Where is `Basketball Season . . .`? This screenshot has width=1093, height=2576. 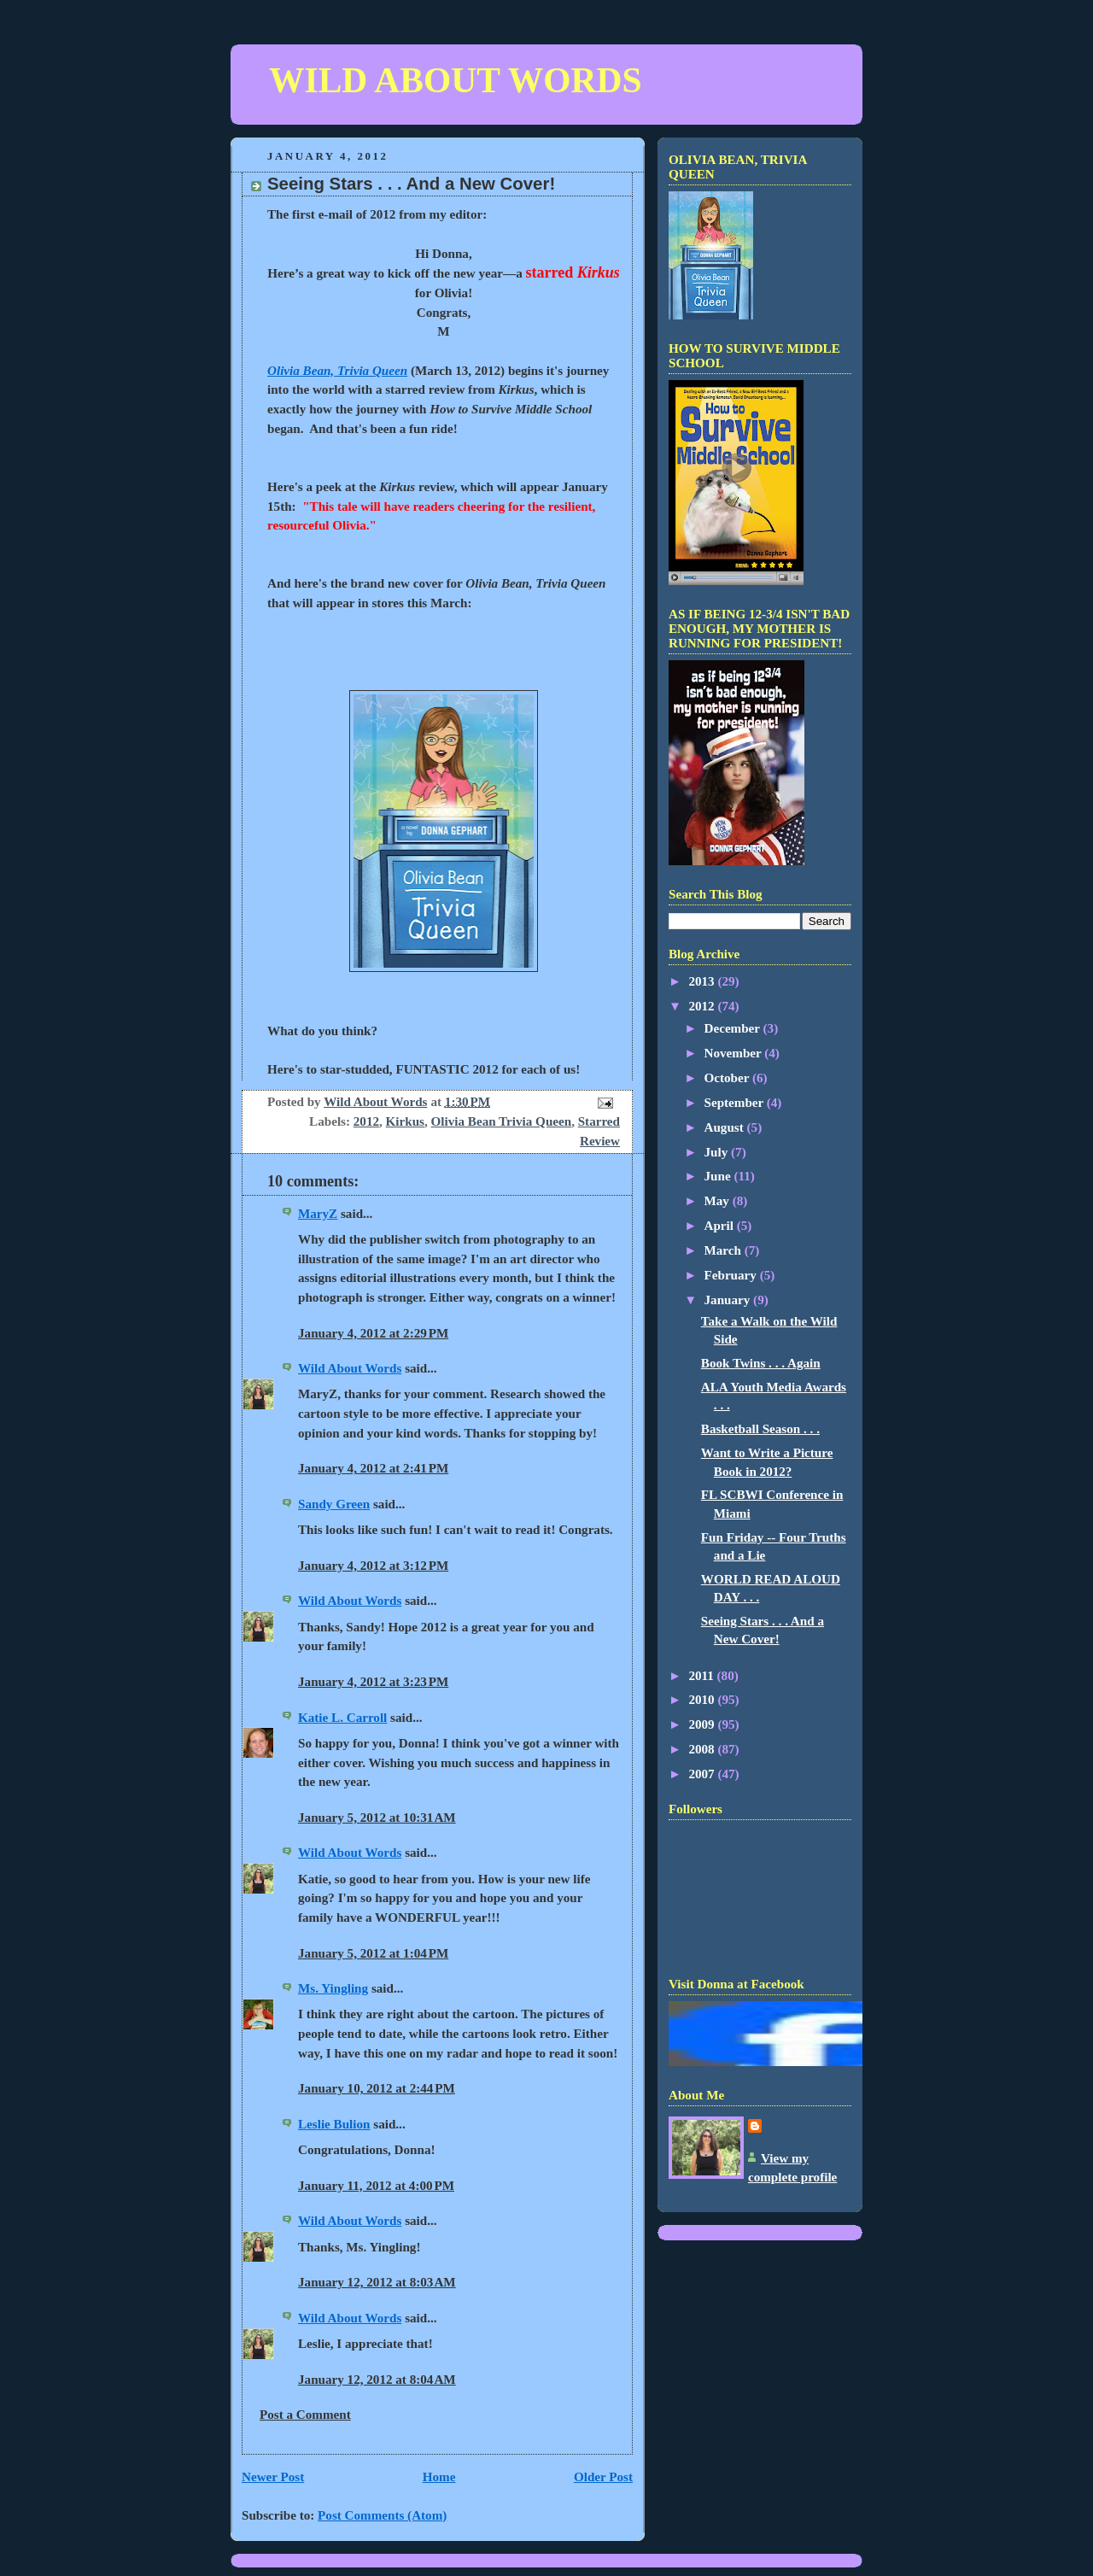 Basketball Season . . . is located at coordinates (760, 1429).